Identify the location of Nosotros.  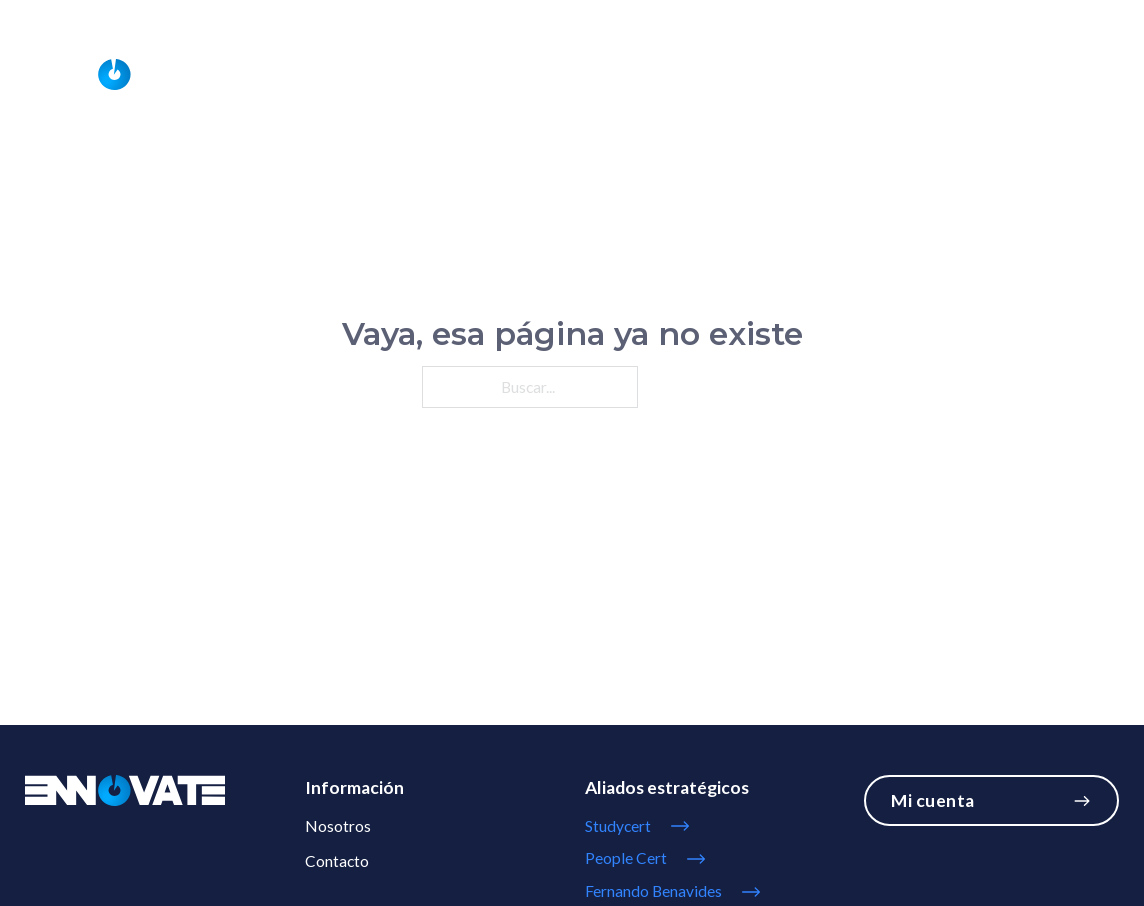
(698, 74).